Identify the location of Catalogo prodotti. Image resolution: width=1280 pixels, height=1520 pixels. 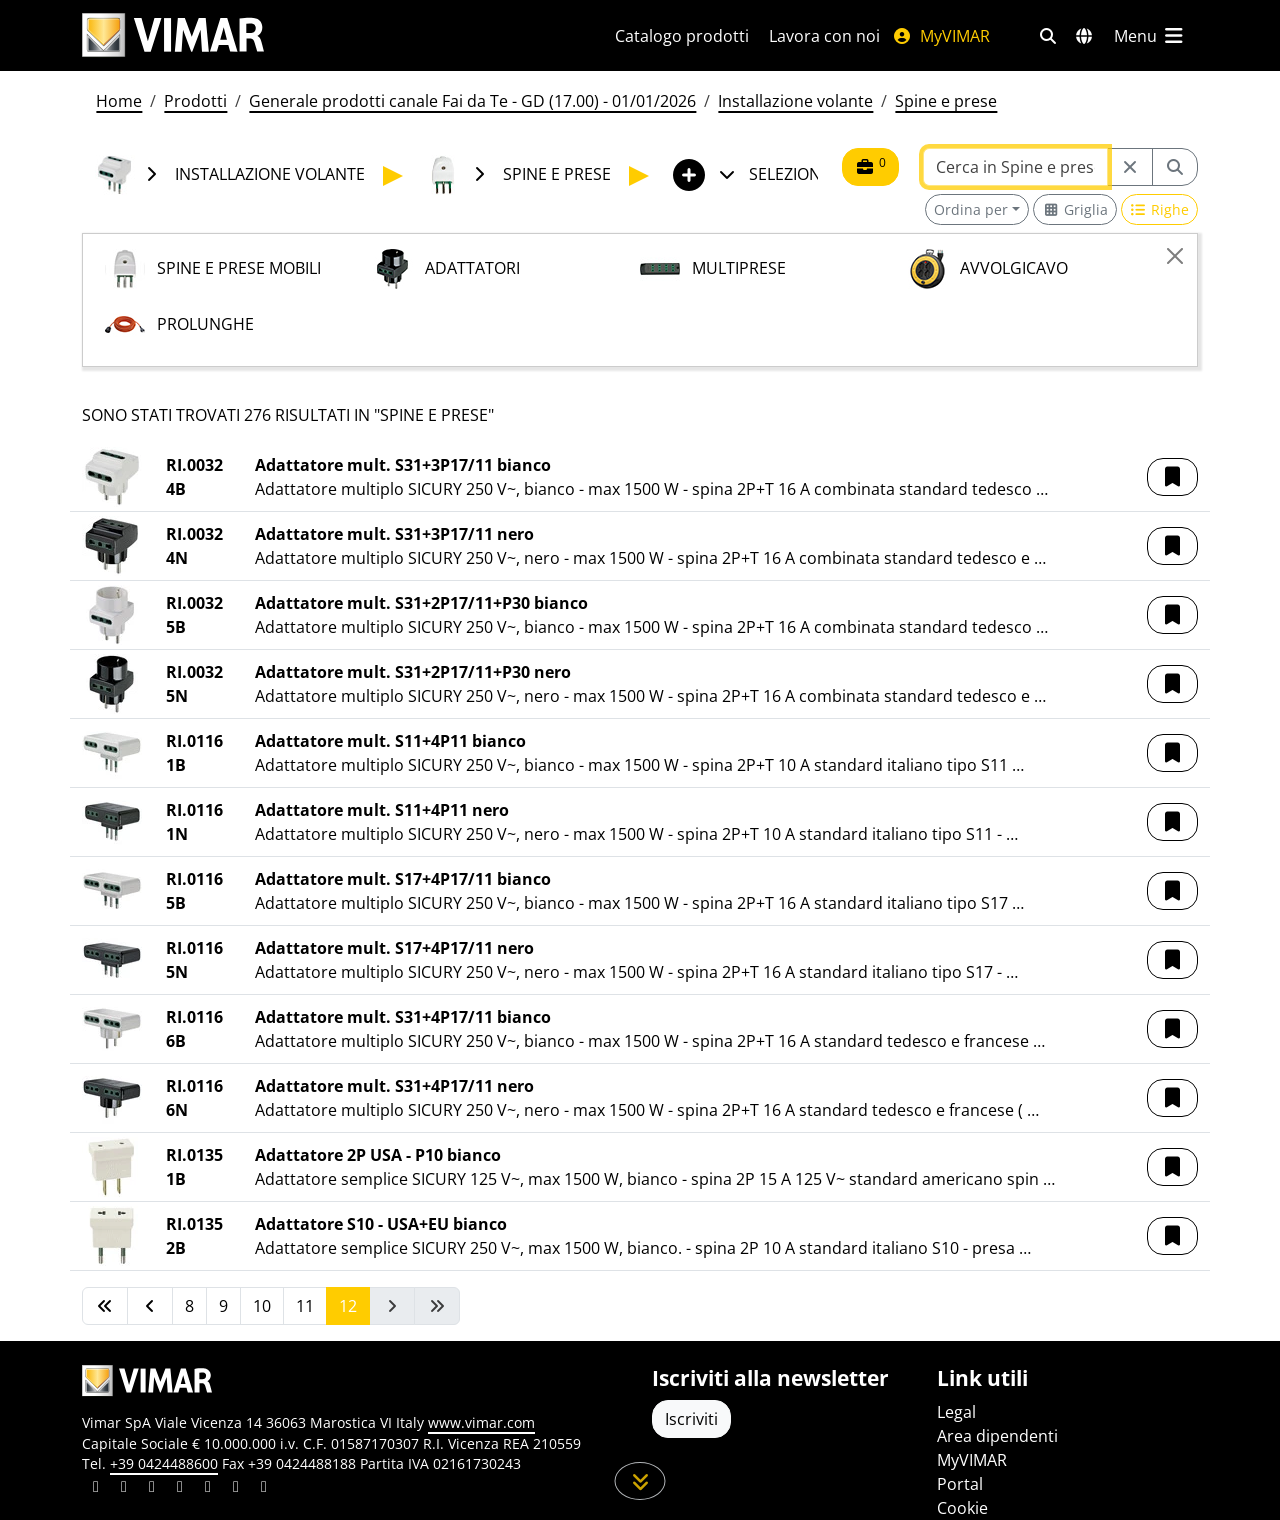
(682, 36).